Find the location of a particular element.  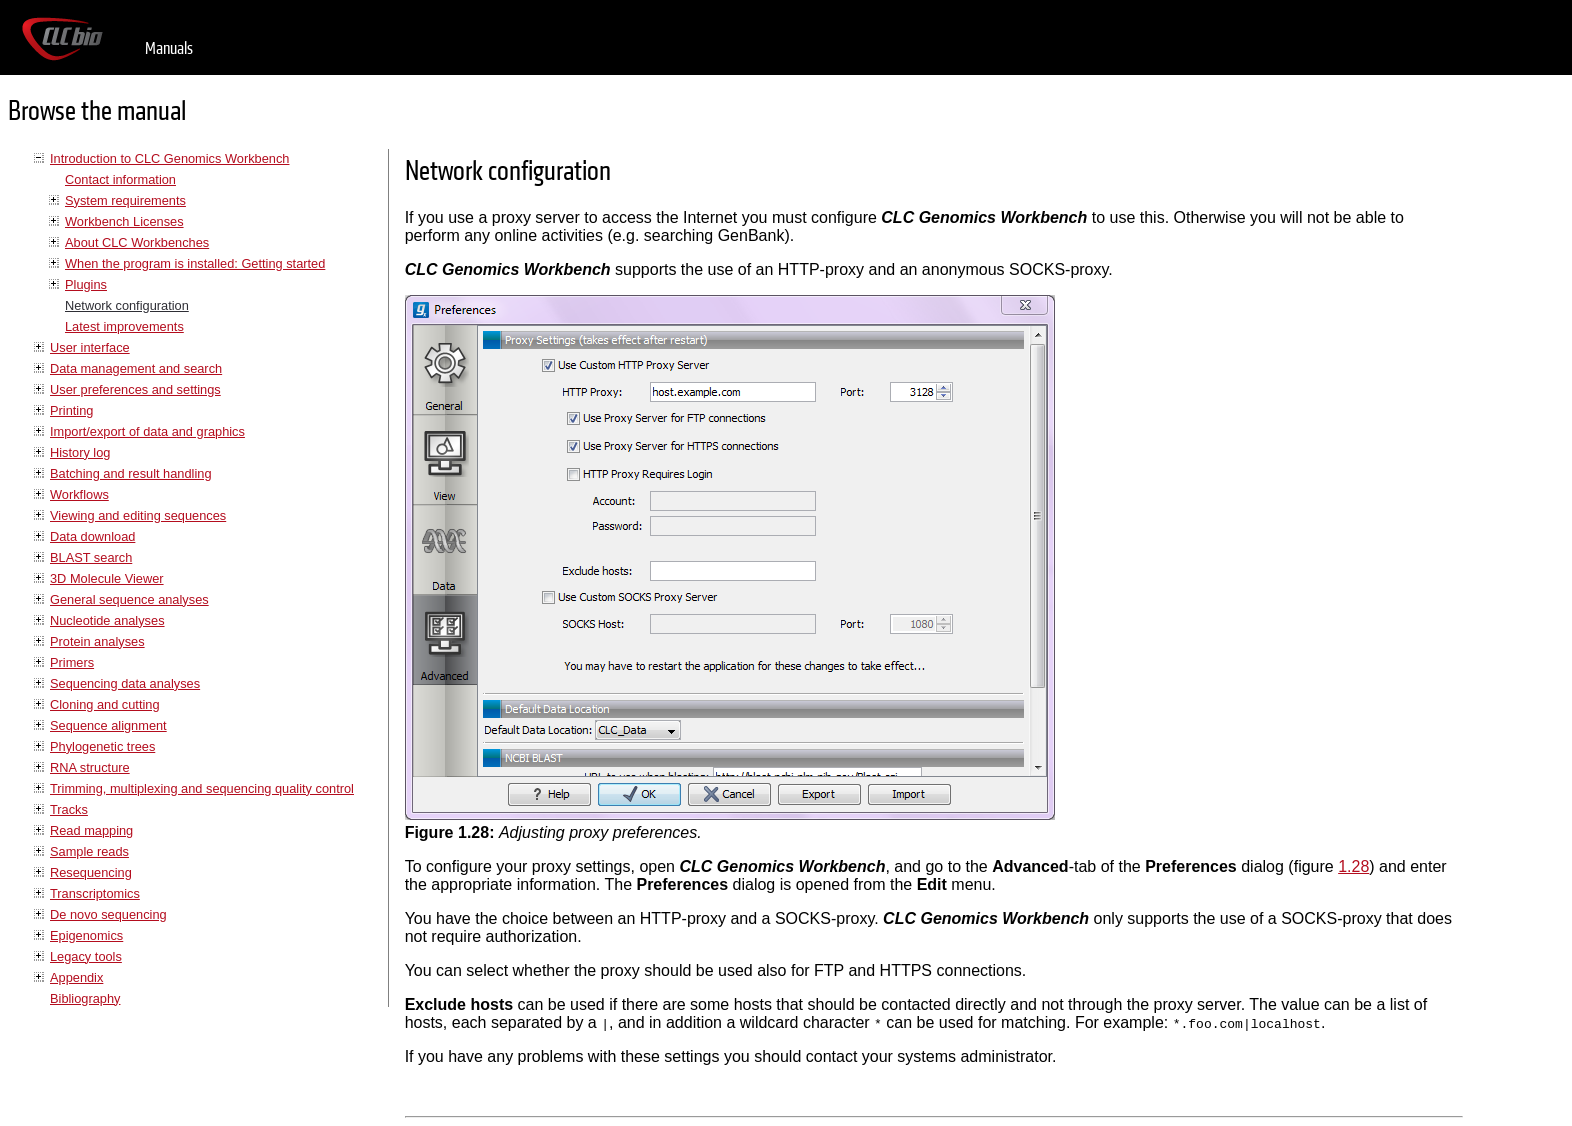

Network configuration is located at coordinates (127, 305).